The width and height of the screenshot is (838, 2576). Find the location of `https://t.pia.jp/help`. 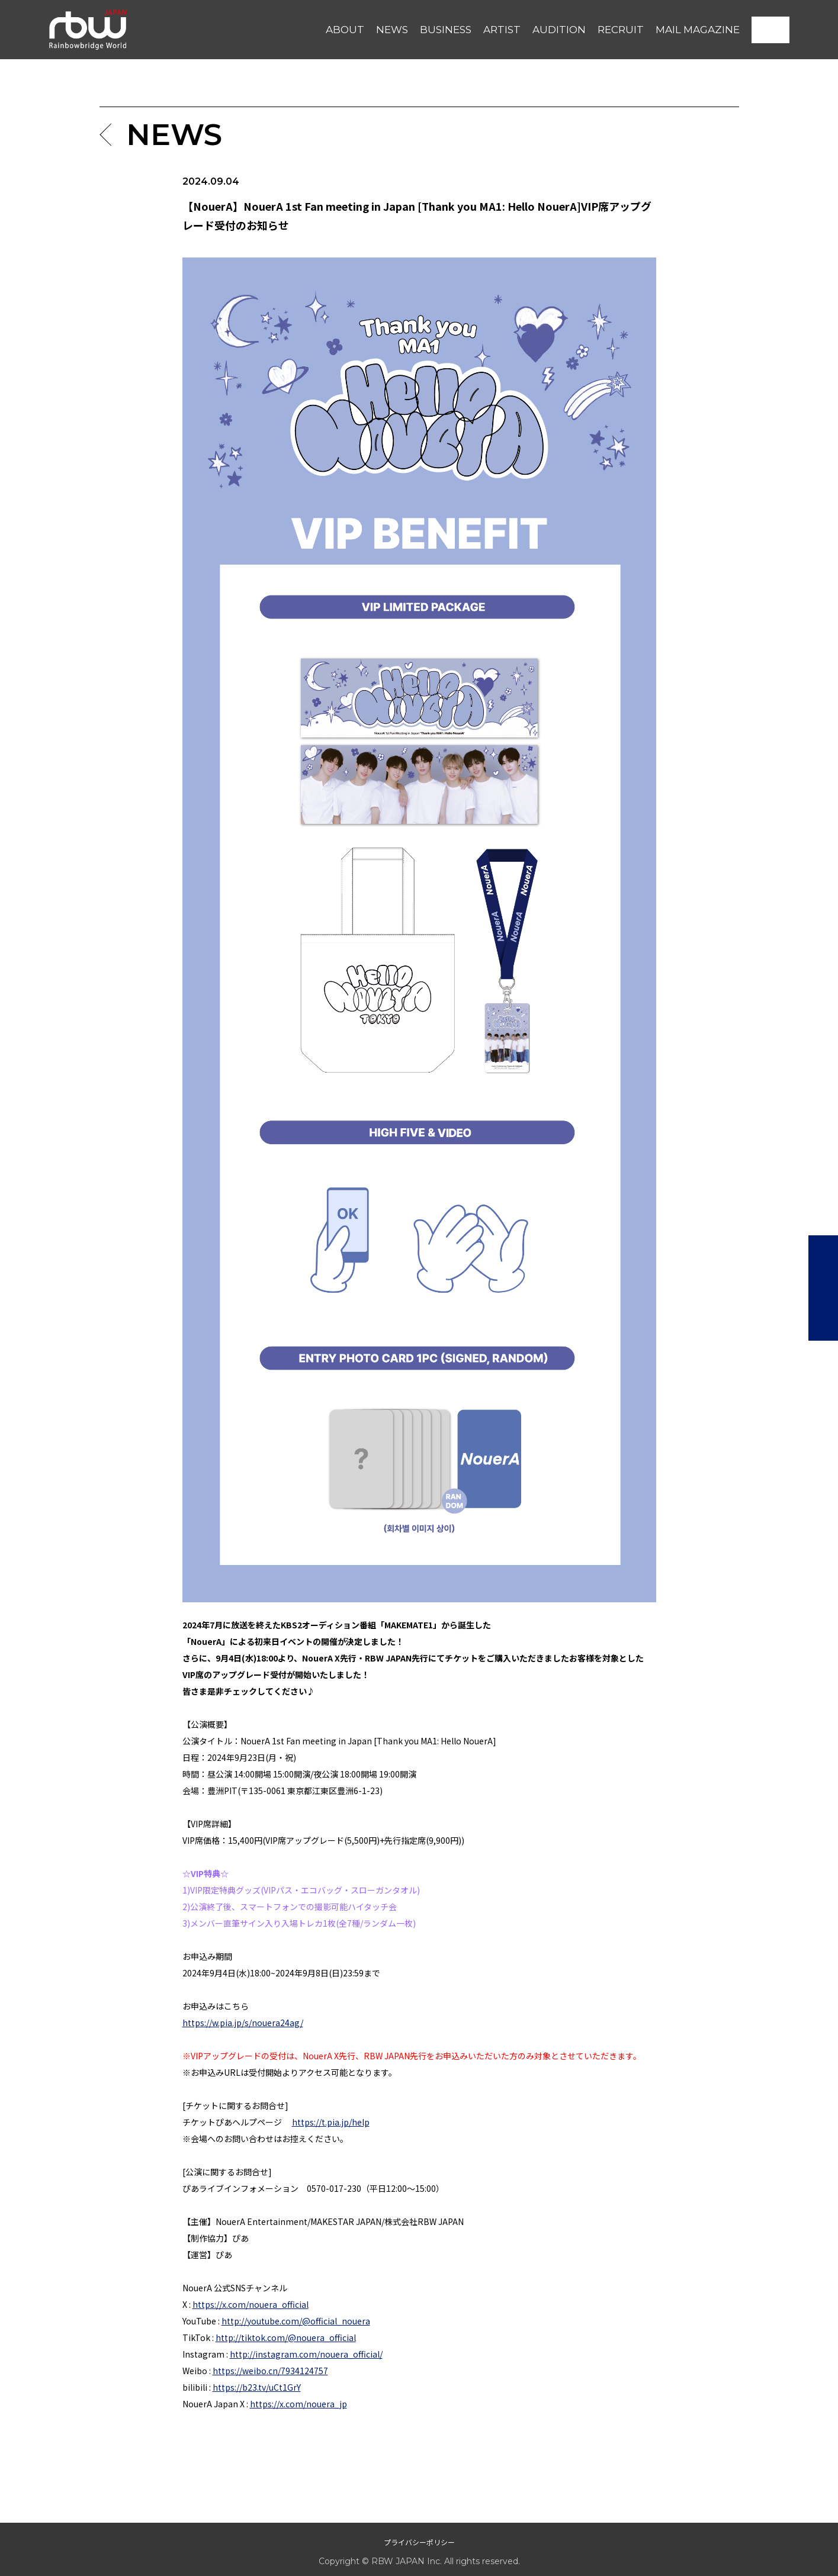

https://t.pia.jp/help is located at coordinates (331, 2122).